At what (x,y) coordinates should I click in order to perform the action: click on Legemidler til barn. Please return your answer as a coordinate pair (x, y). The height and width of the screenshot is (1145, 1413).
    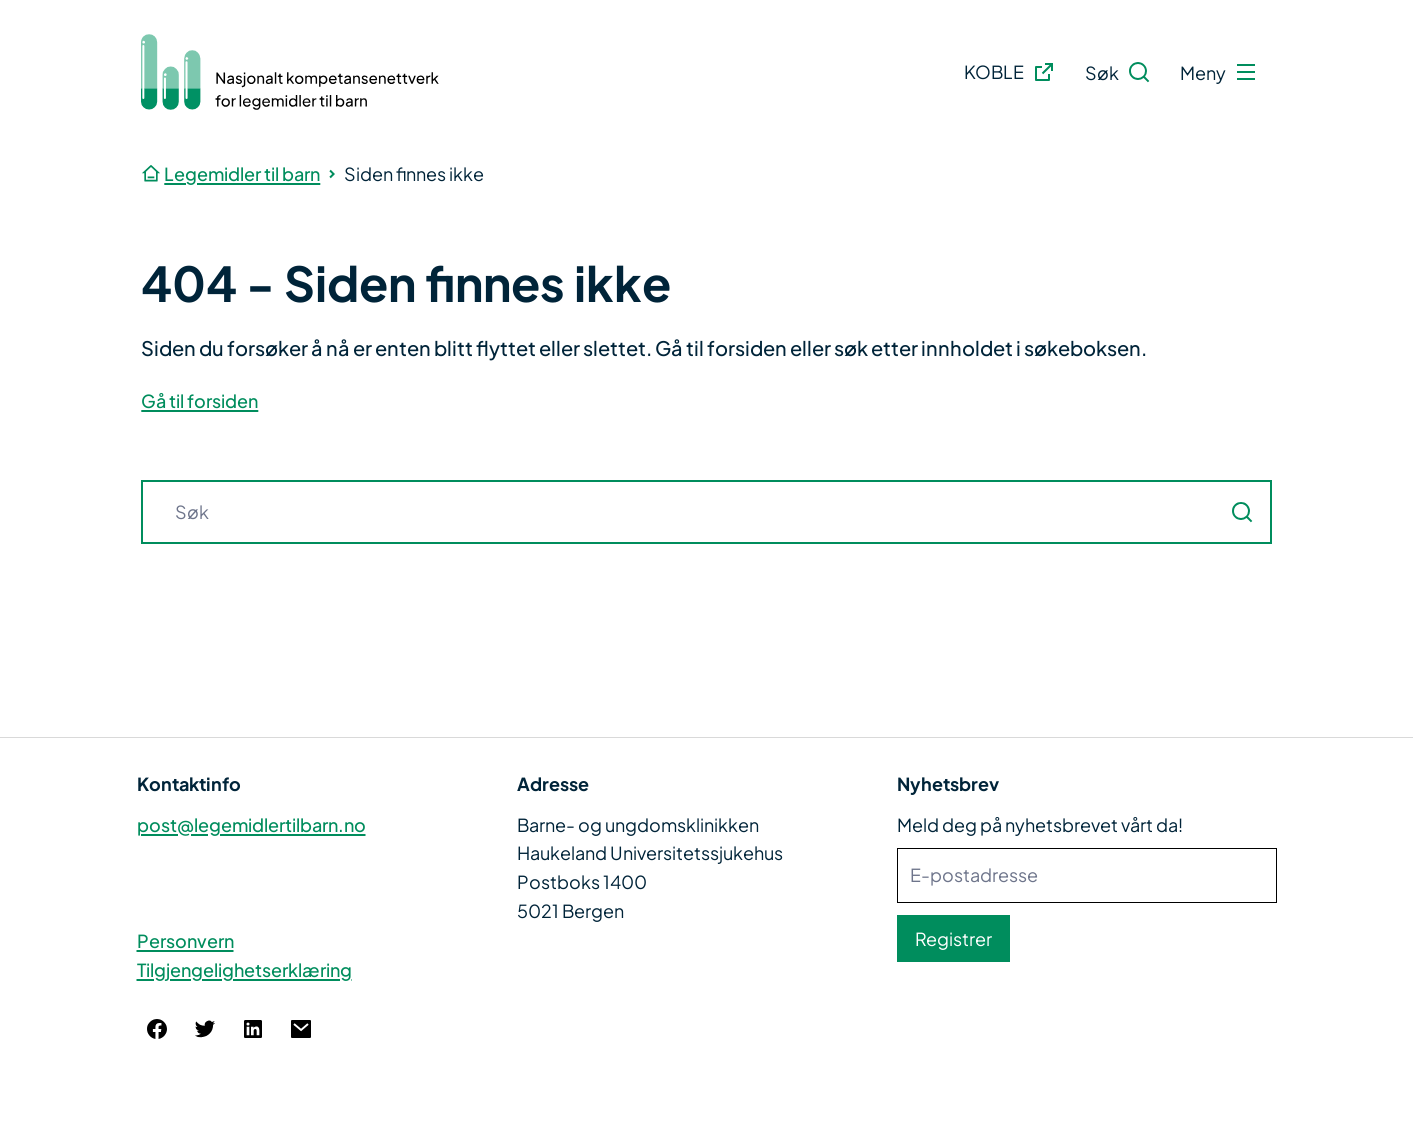
    Looking at the image, I should click on (242, 173).